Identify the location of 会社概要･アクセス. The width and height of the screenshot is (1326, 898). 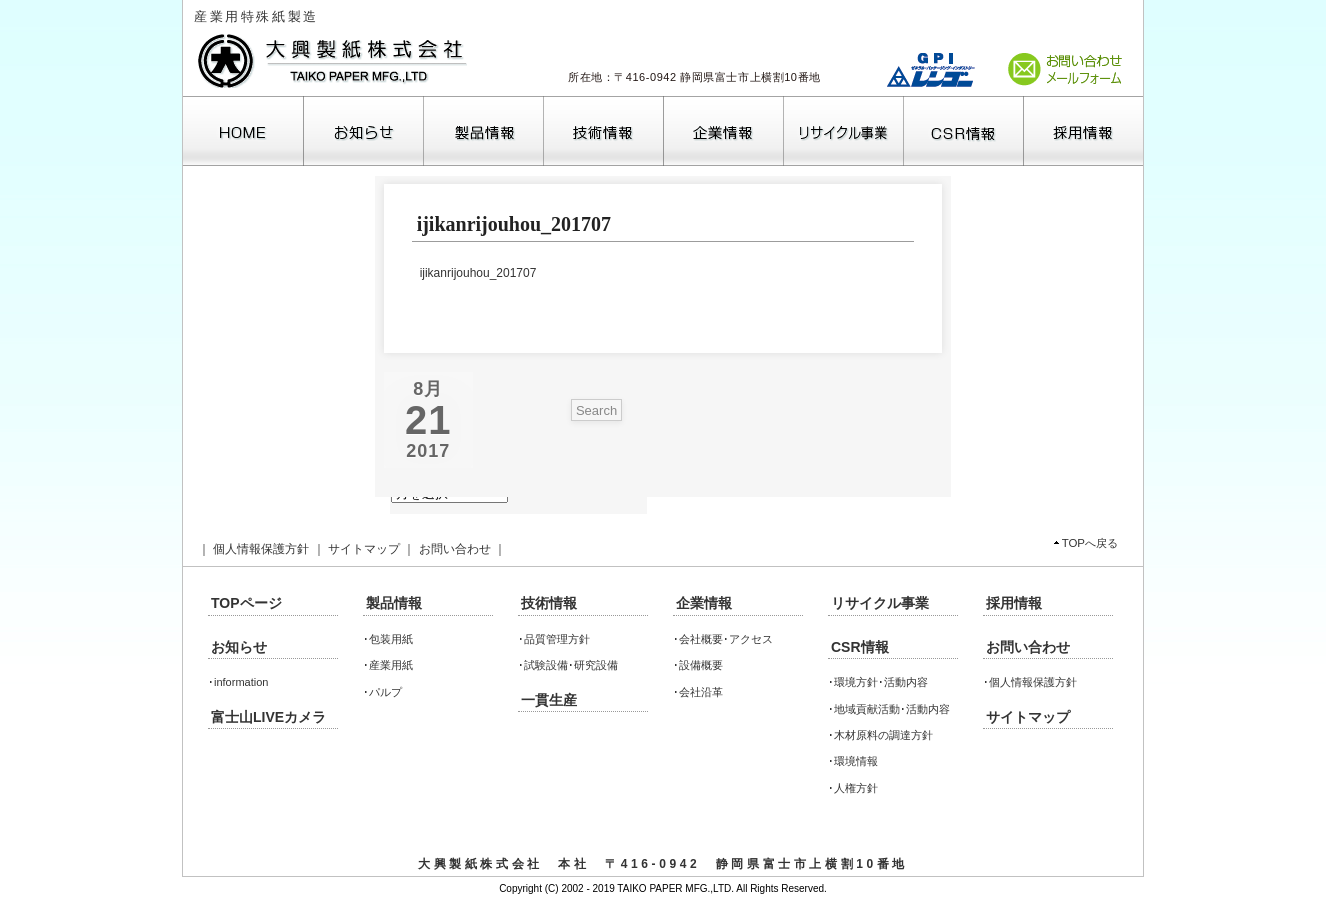
(726, 639).